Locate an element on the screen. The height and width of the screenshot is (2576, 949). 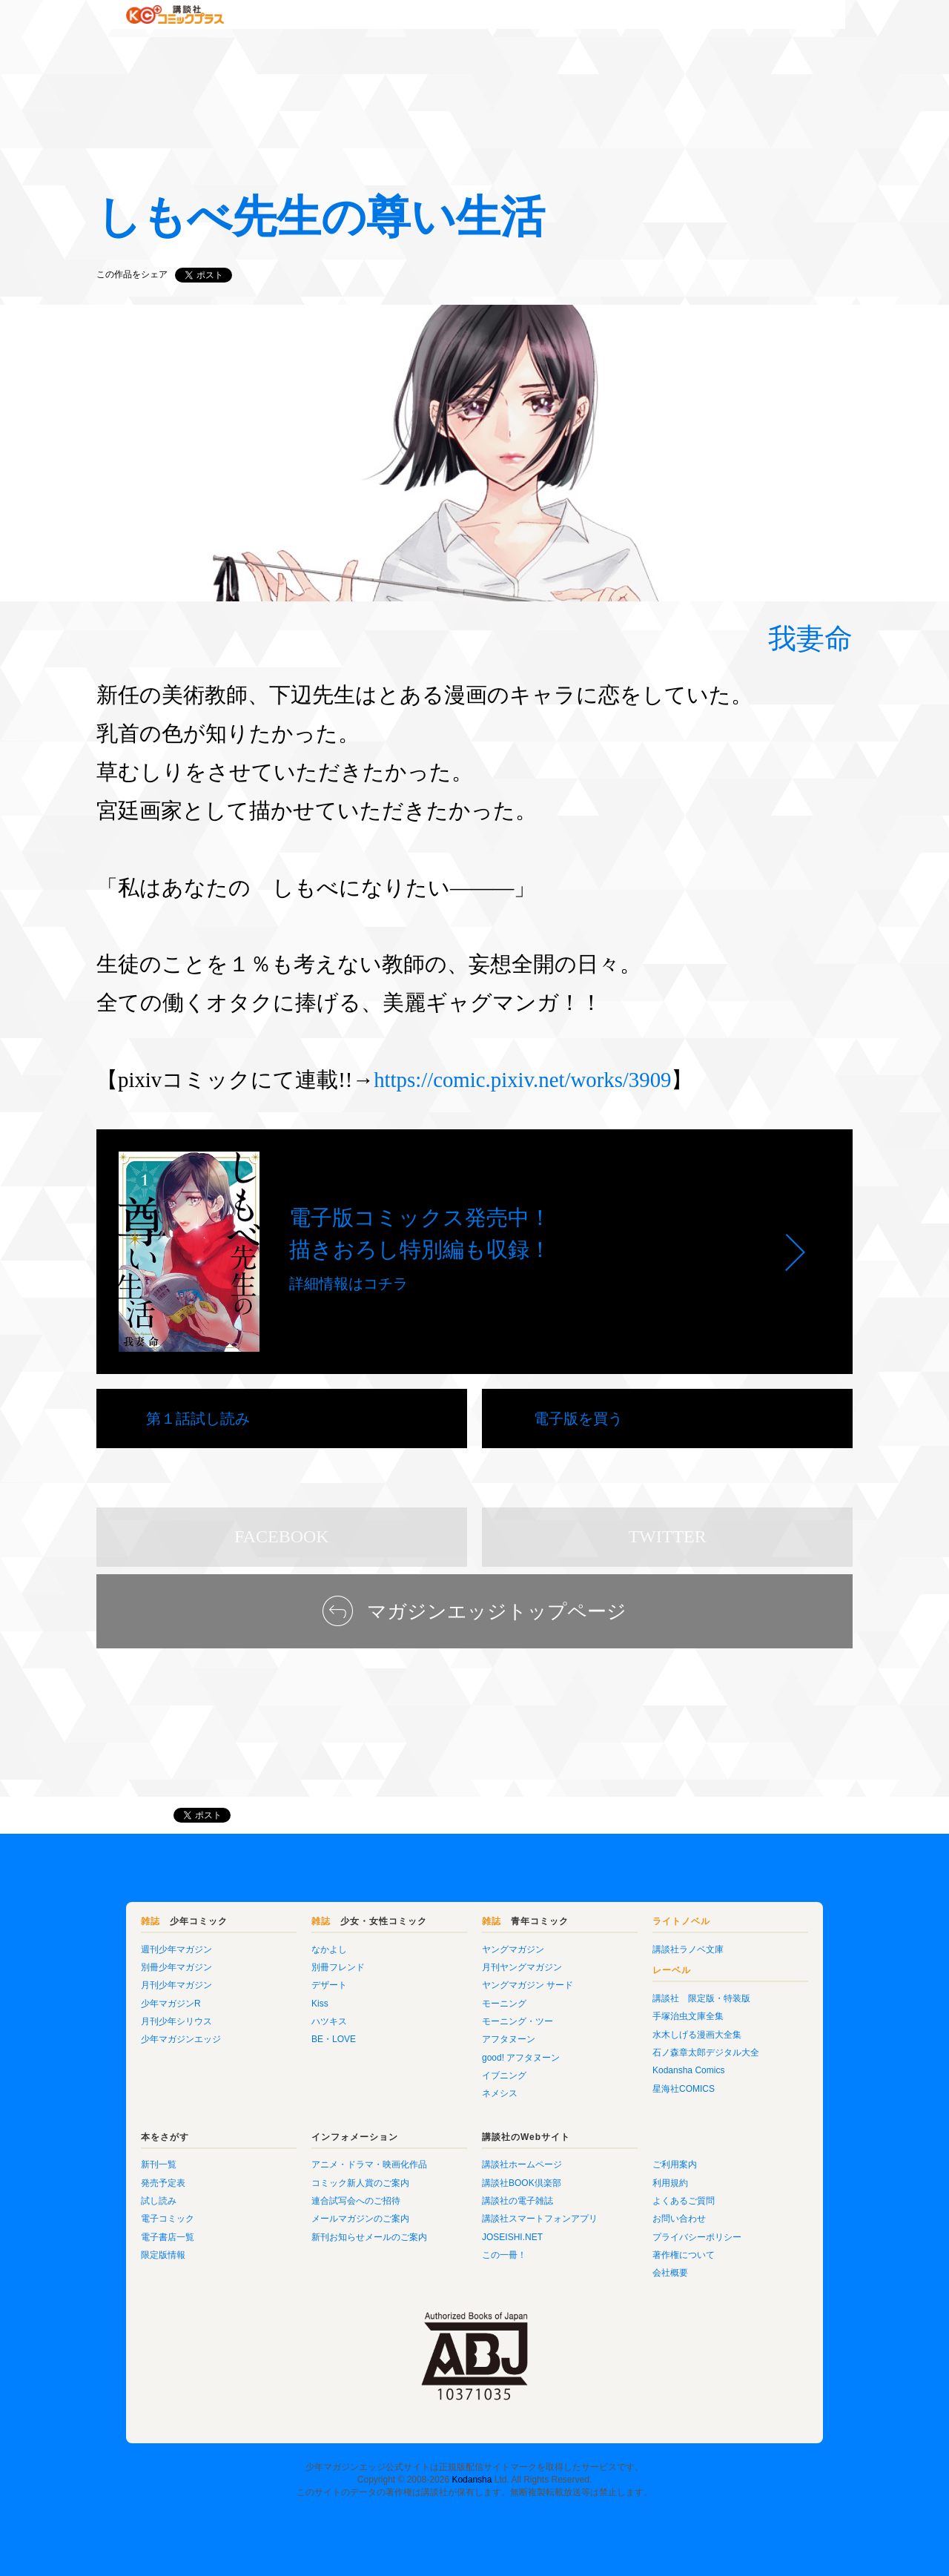
Kodansha is located at coordinates (472, 2479).